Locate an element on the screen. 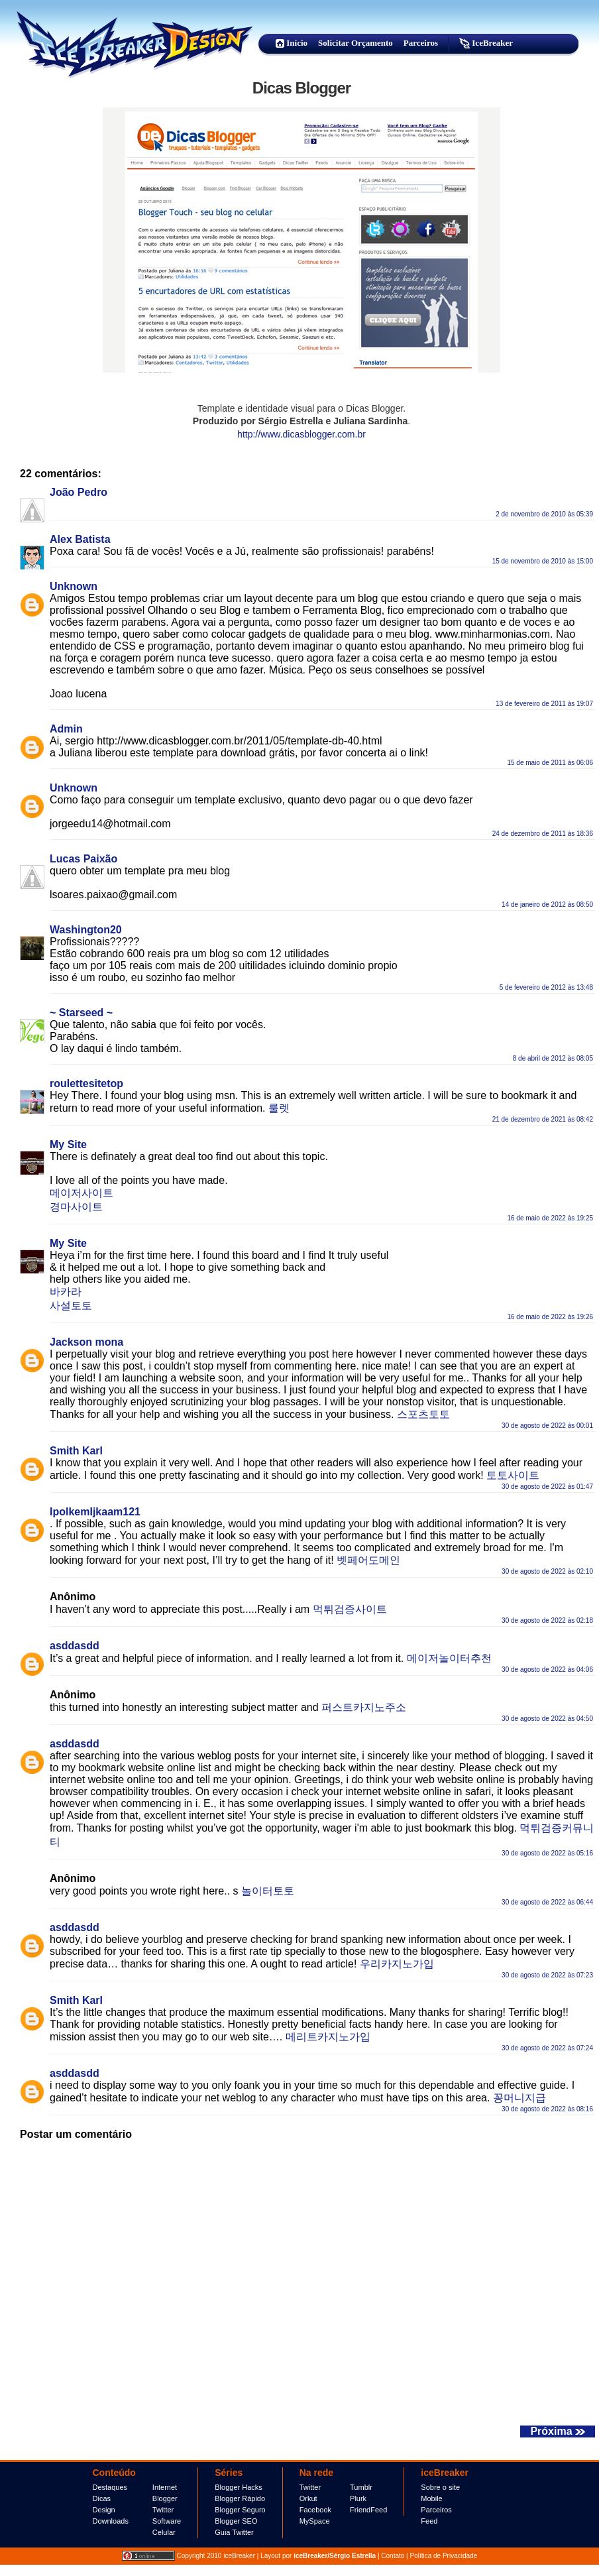 This screenshot has height=2576, width=599. 벳페어도메인 is located at coordinates (368, 1560).